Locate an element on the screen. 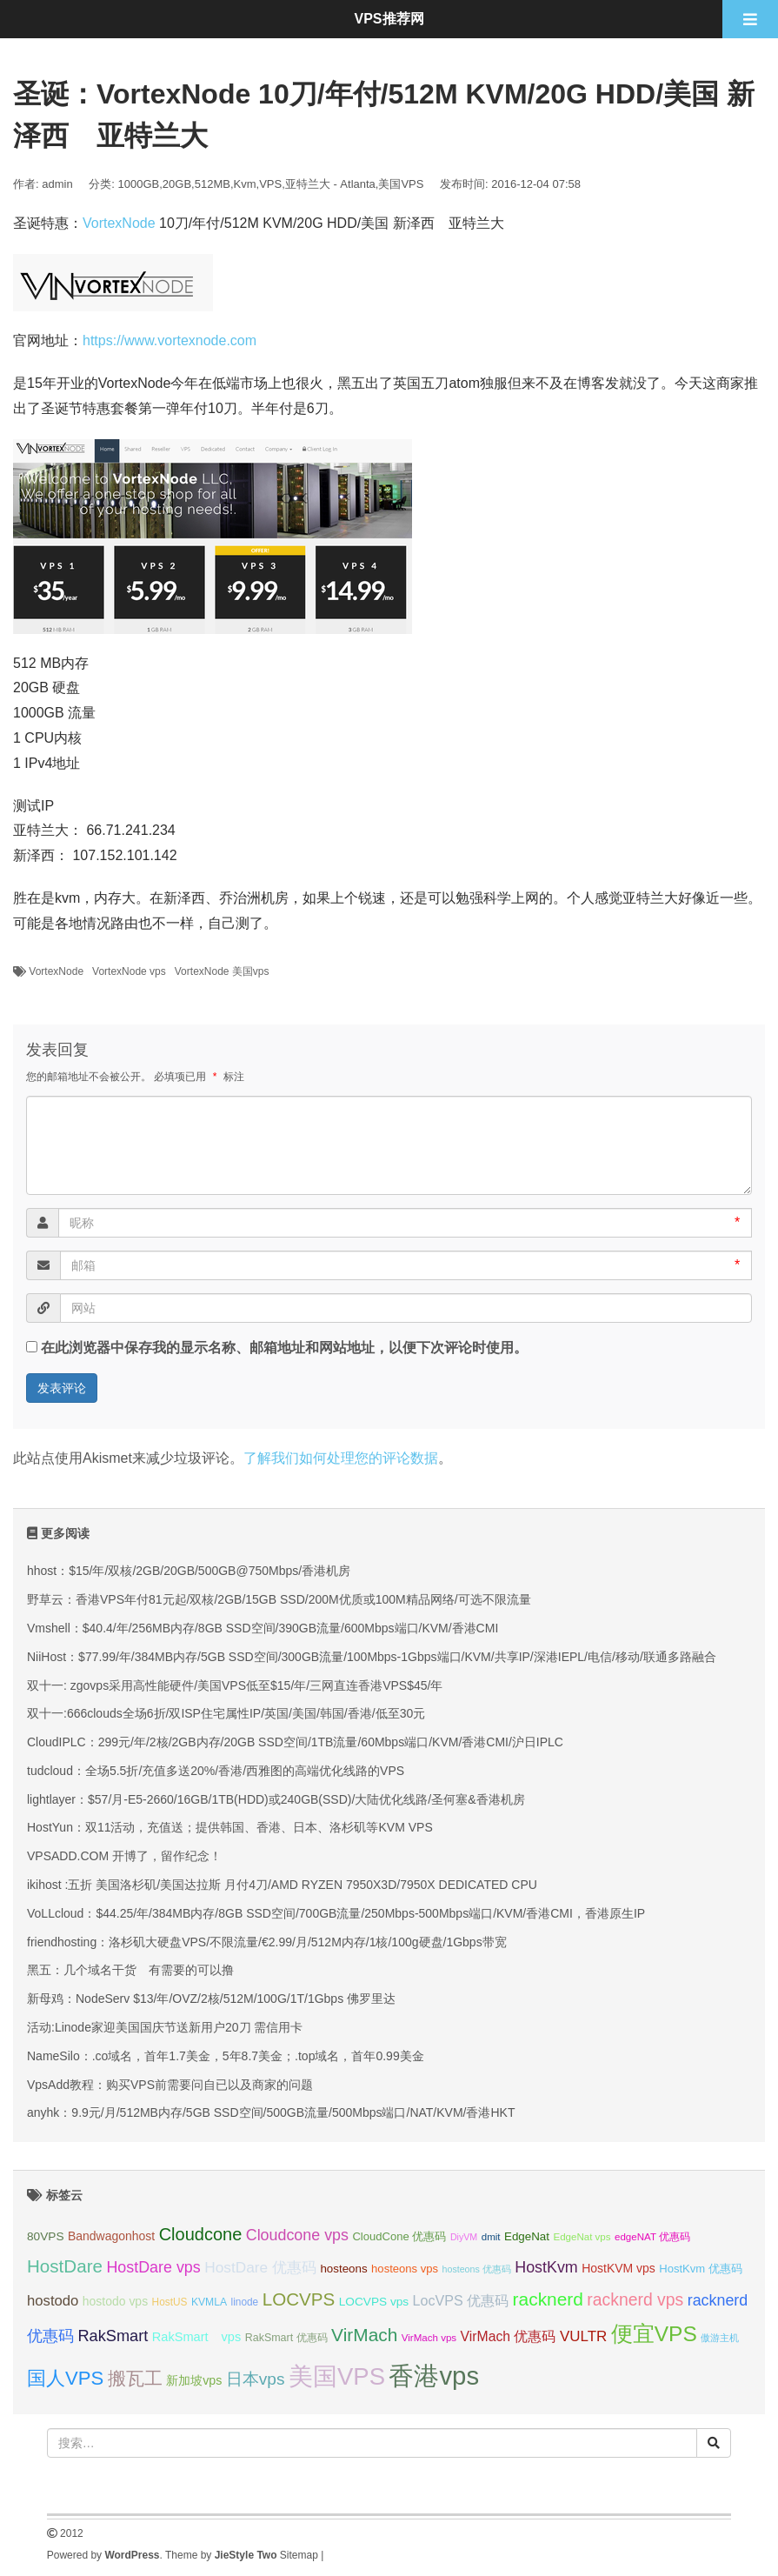 This screenshot has width=778, height=2576. linode [linode (32 项);] is located at coordinates (245, 2302).